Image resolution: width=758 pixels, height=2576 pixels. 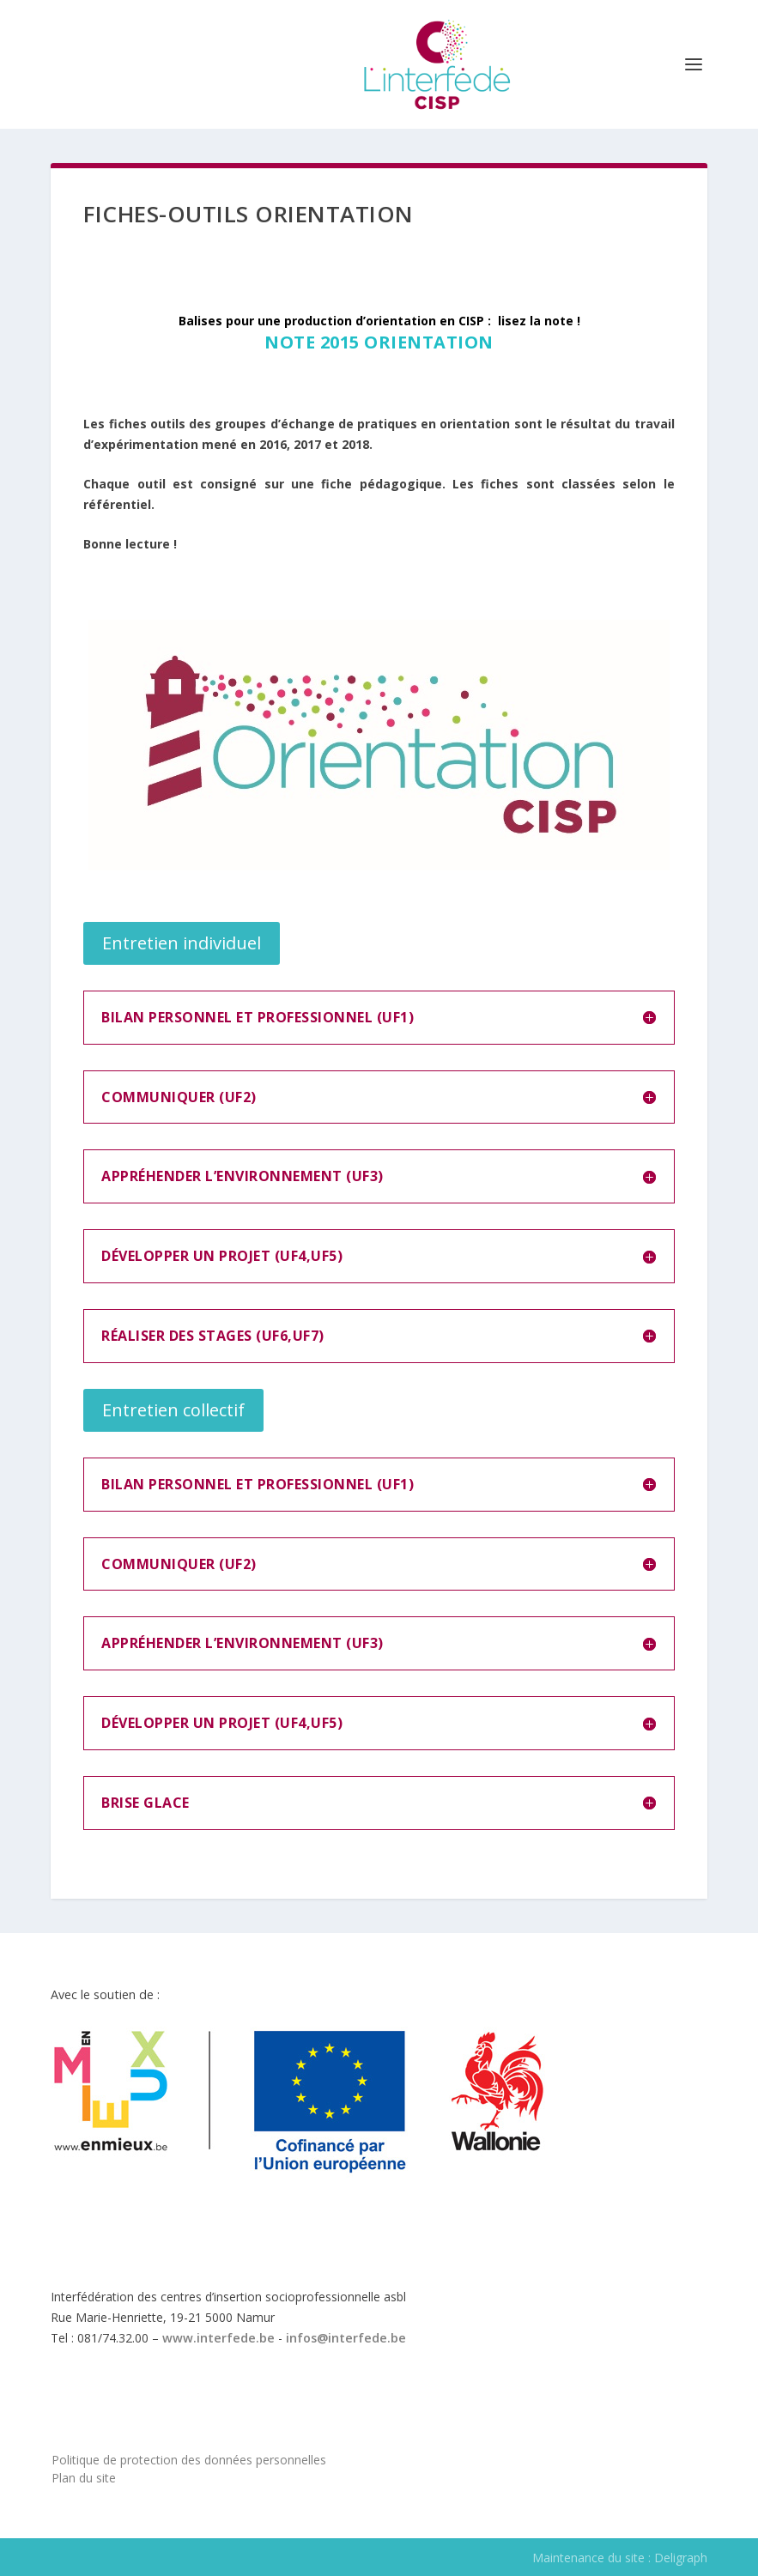 I want to click on Entretien individuel, so click(x=181, y=943).